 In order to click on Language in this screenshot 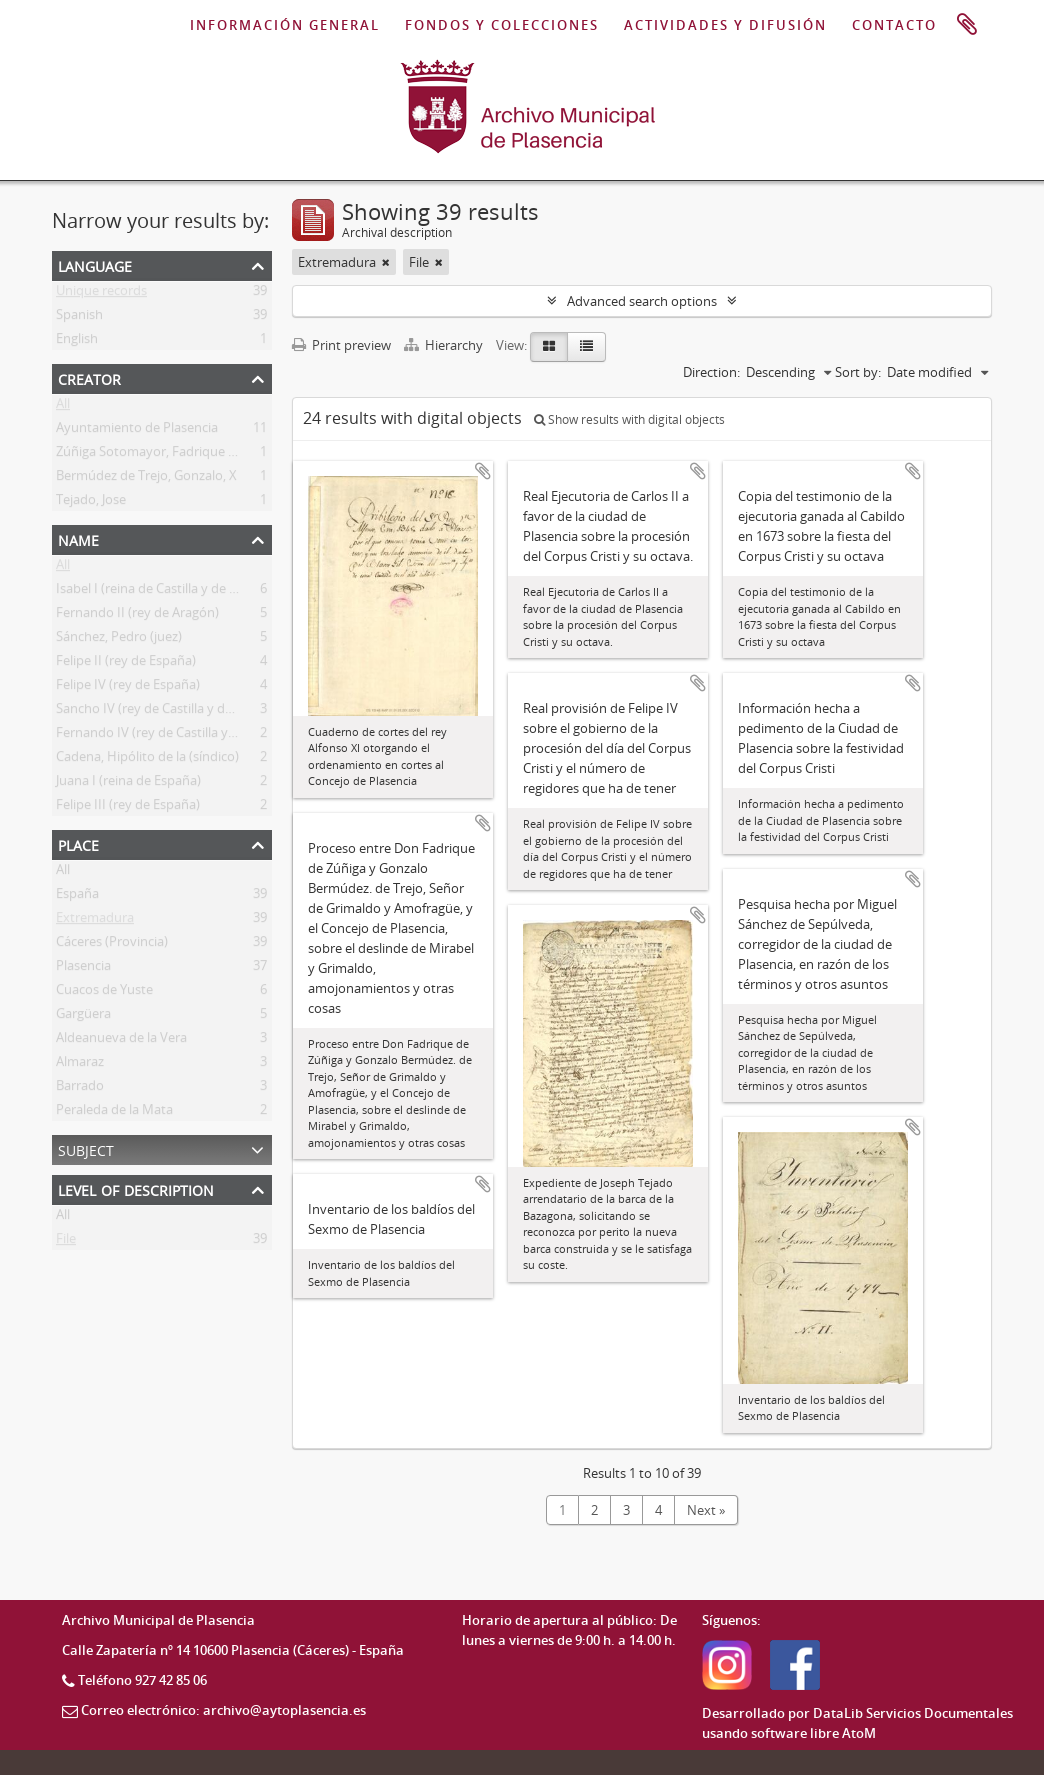, I will do `click(95, 264)`.